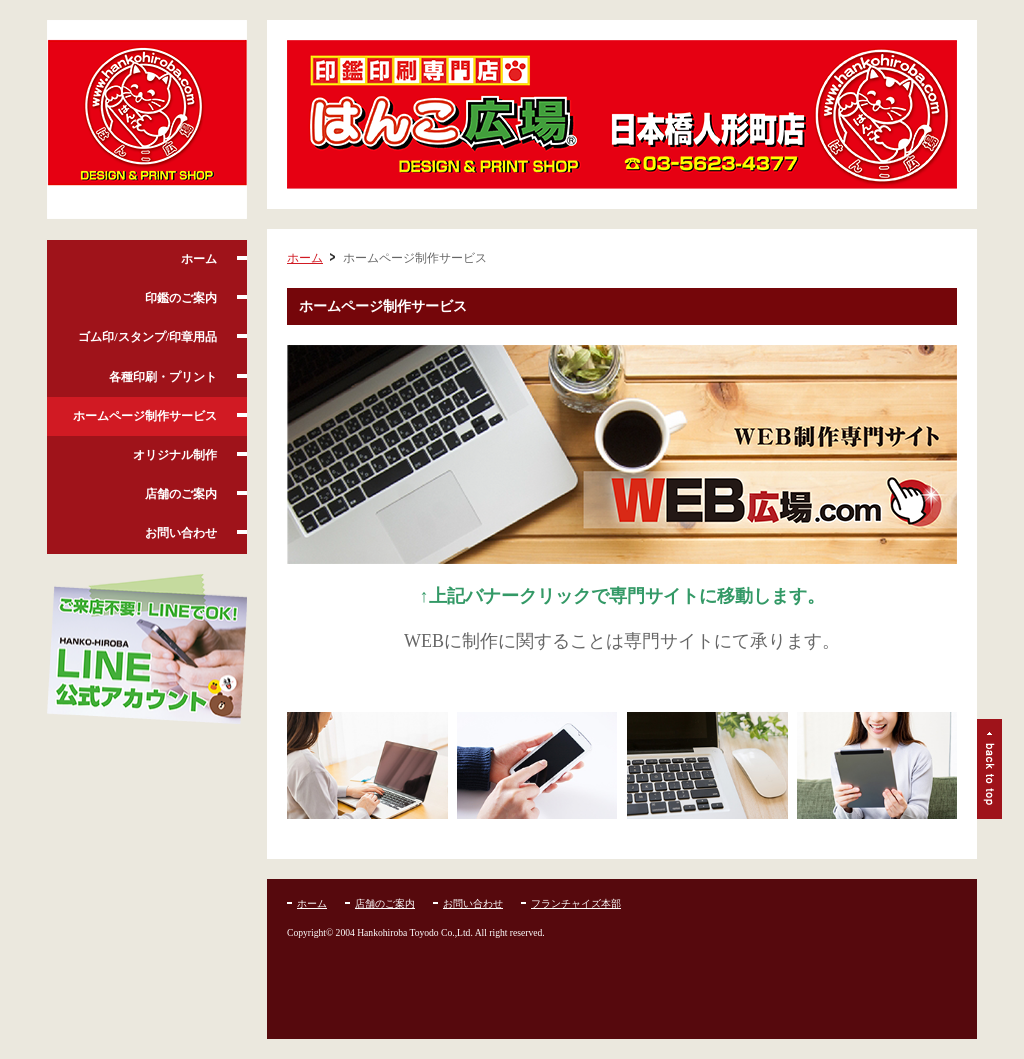 This screenshot has width=1024, height=1059. What do you see at coordinates (175, 455) in the screenshot?
I see `オリジナル制作` at bounding box center [175, 455].